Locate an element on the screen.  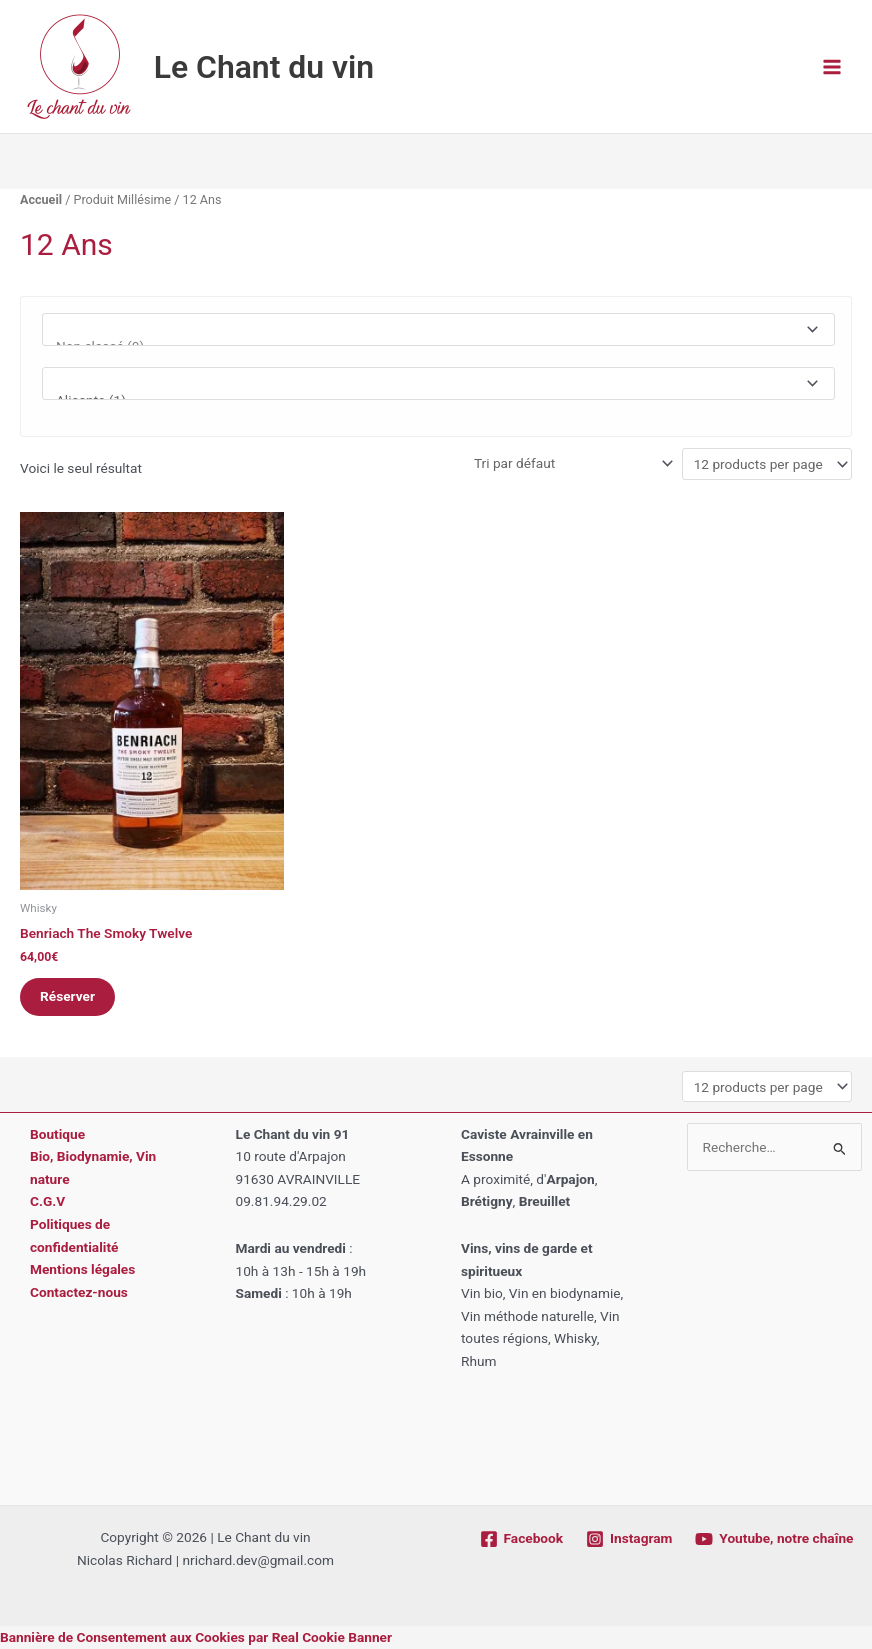
Le Chant du vin is located at coordinates (264, 67).